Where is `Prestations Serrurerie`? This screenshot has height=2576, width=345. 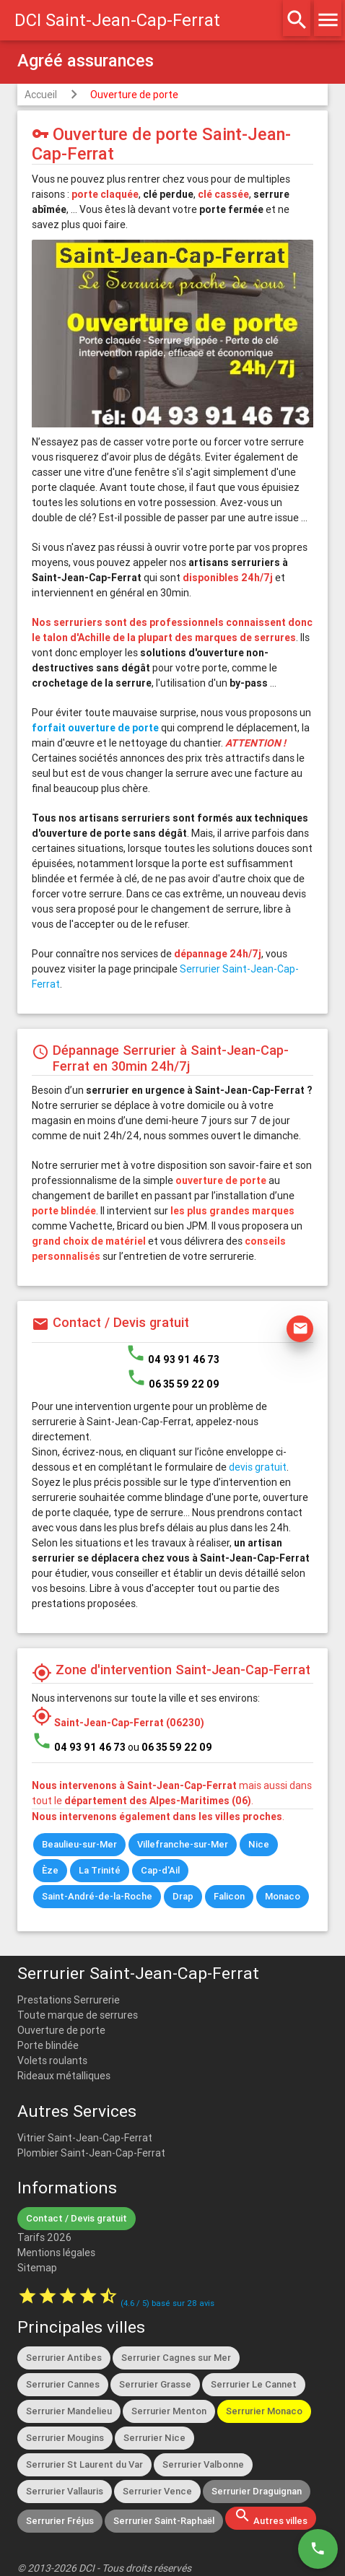
Prestations Serrurerie is located at coordinates (68, 1999).